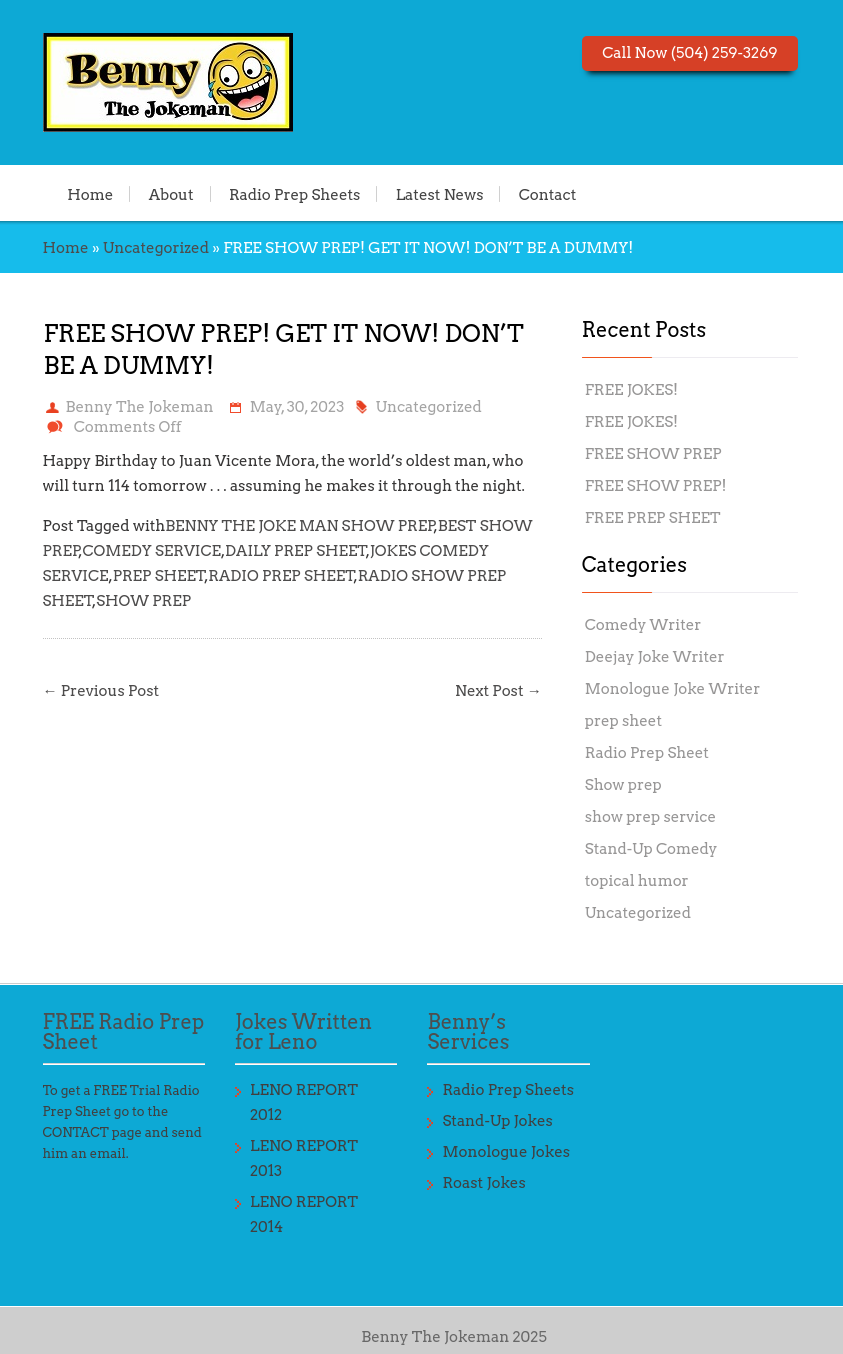  I want to click on Benny The Jokeman, so click(140, 407).